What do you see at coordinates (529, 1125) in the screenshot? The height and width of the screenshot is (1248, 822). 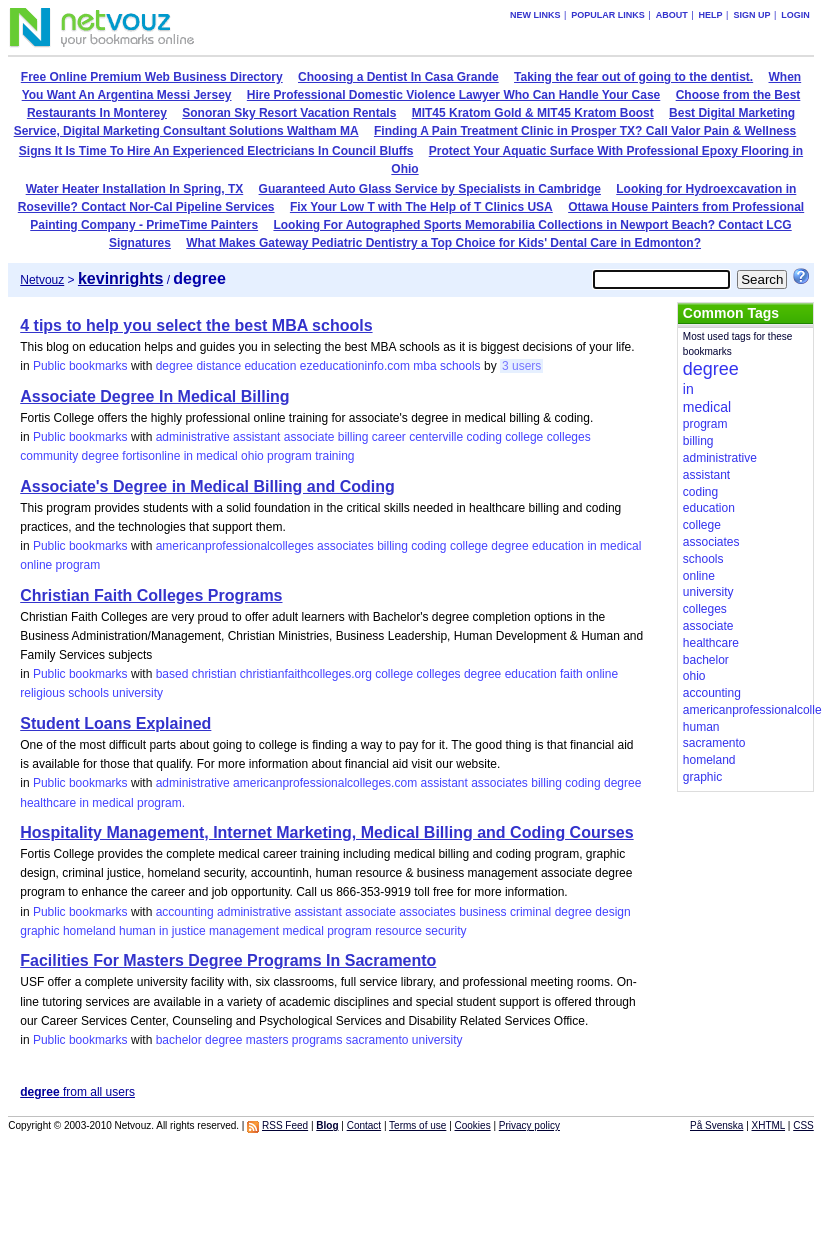 I see `Privacy policy` at bounding box center [529, 1125].